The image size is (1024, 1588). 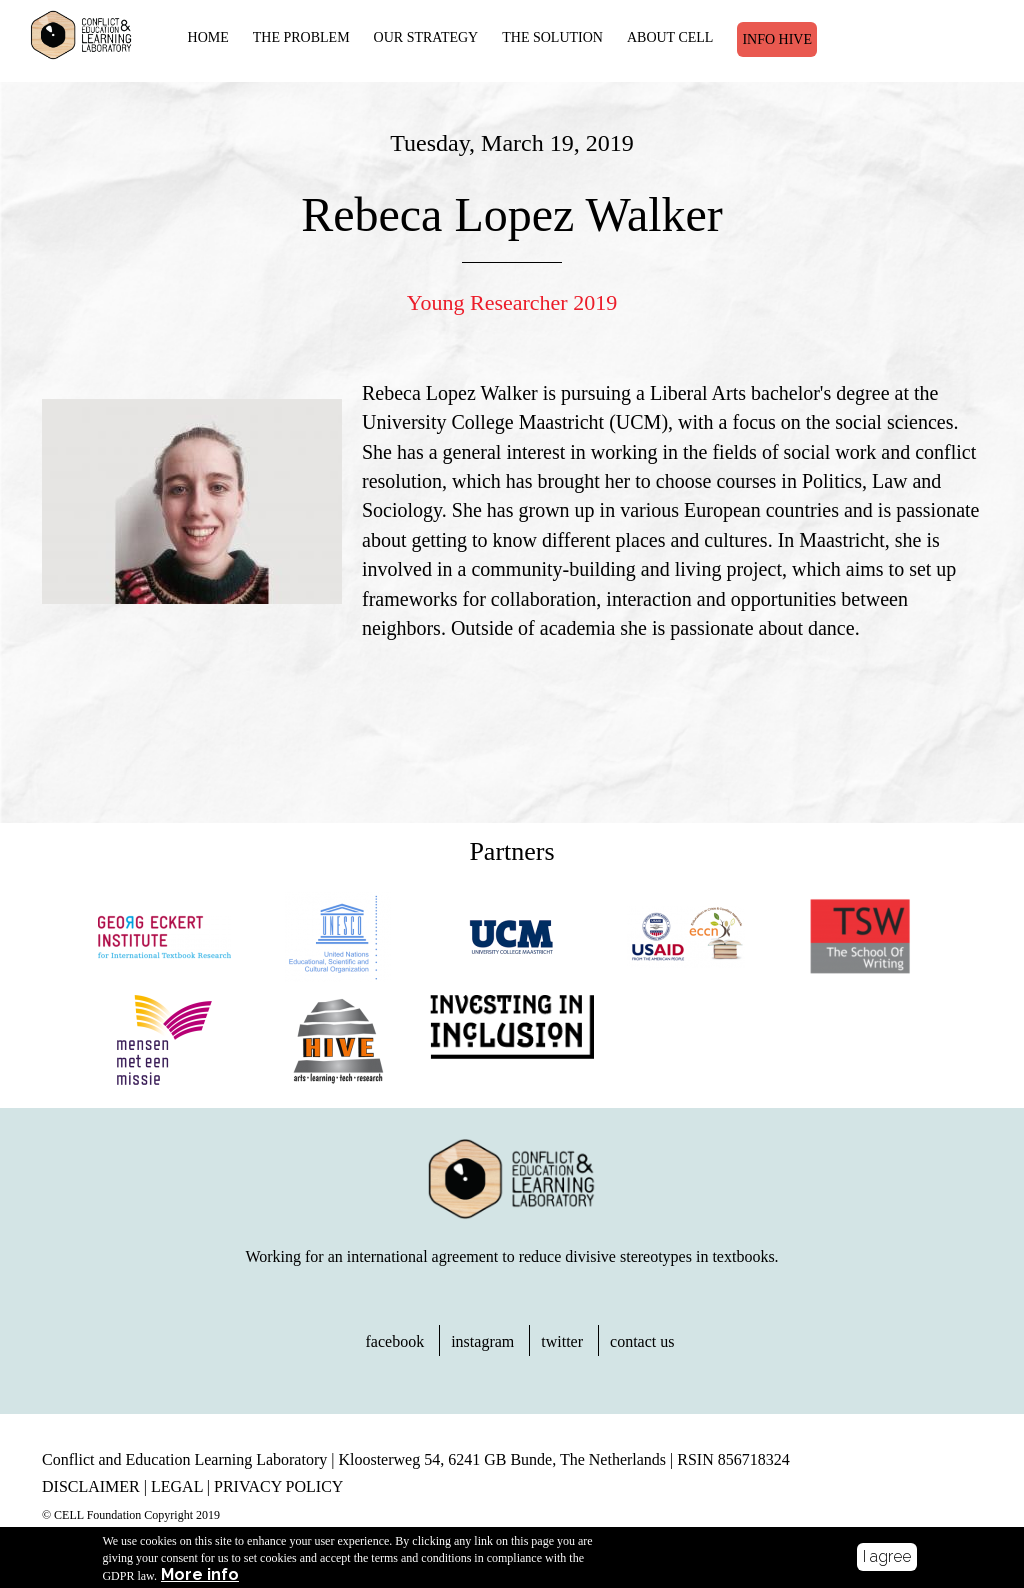 I want to click on LEGAL, so click(x=177, y=1486).